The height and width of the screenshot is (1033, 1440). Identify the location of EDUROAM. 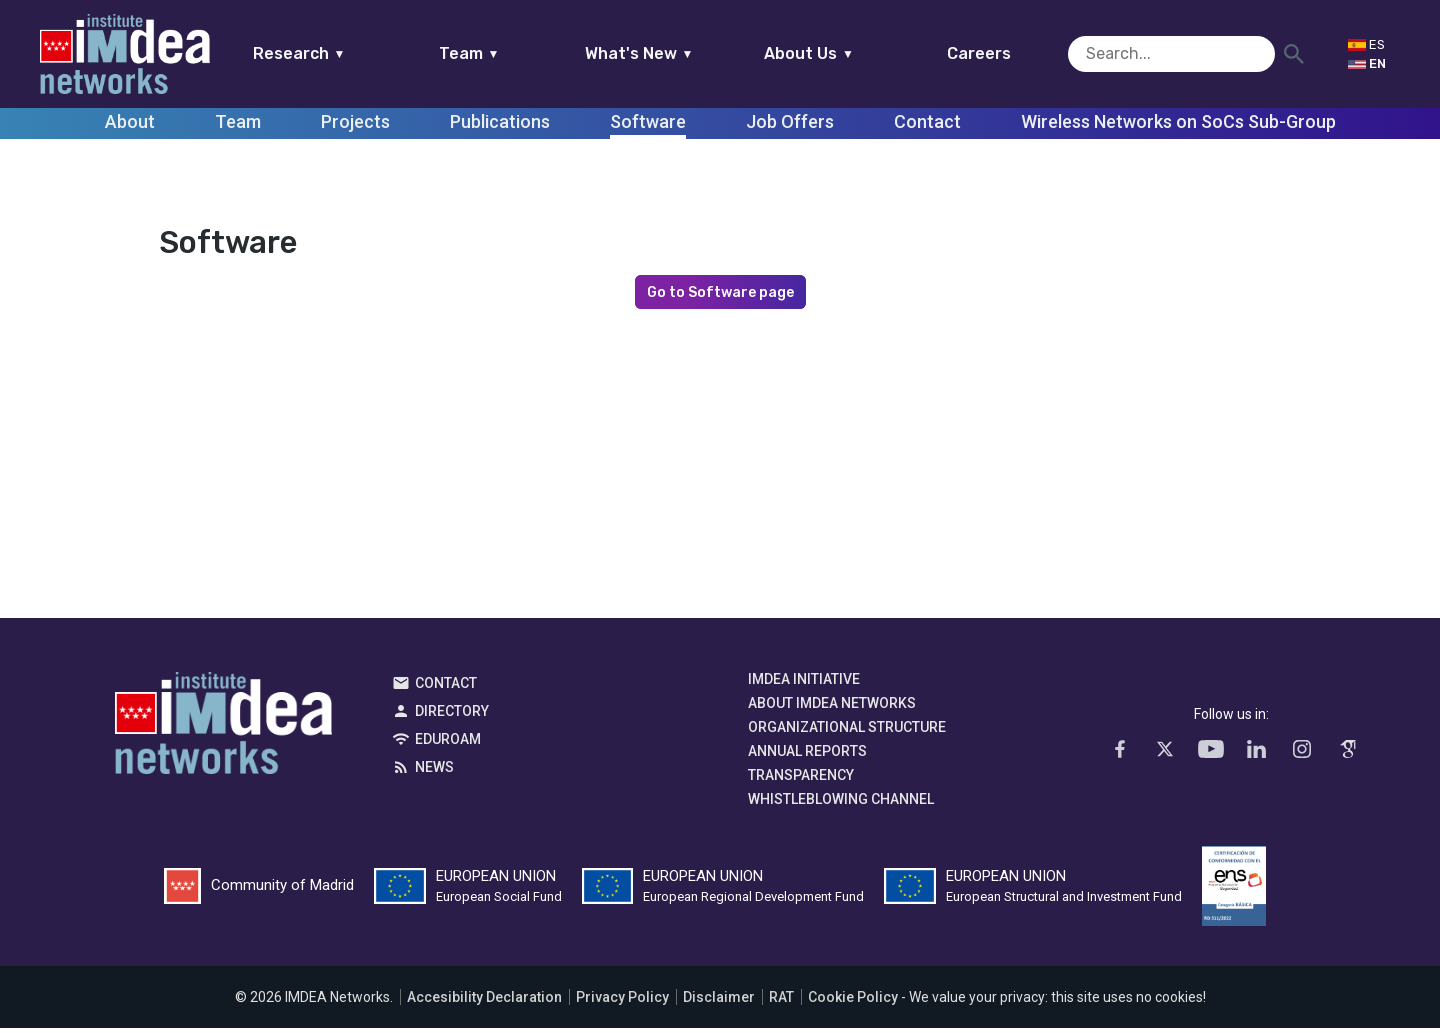
(448, 744).